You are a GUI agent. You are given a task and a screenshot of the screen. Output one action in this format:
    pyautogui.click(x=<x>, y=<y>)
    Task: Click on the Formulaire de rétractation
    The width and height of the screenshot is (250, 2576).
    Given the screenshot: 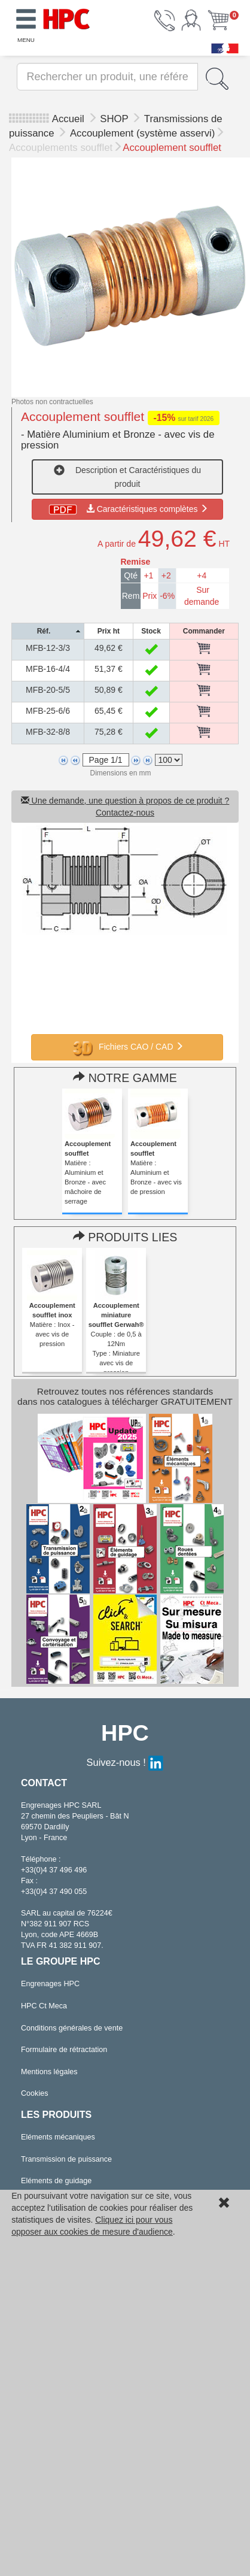 What is the action you would take?
    pyautogui.click(x=64, y=2049)
    